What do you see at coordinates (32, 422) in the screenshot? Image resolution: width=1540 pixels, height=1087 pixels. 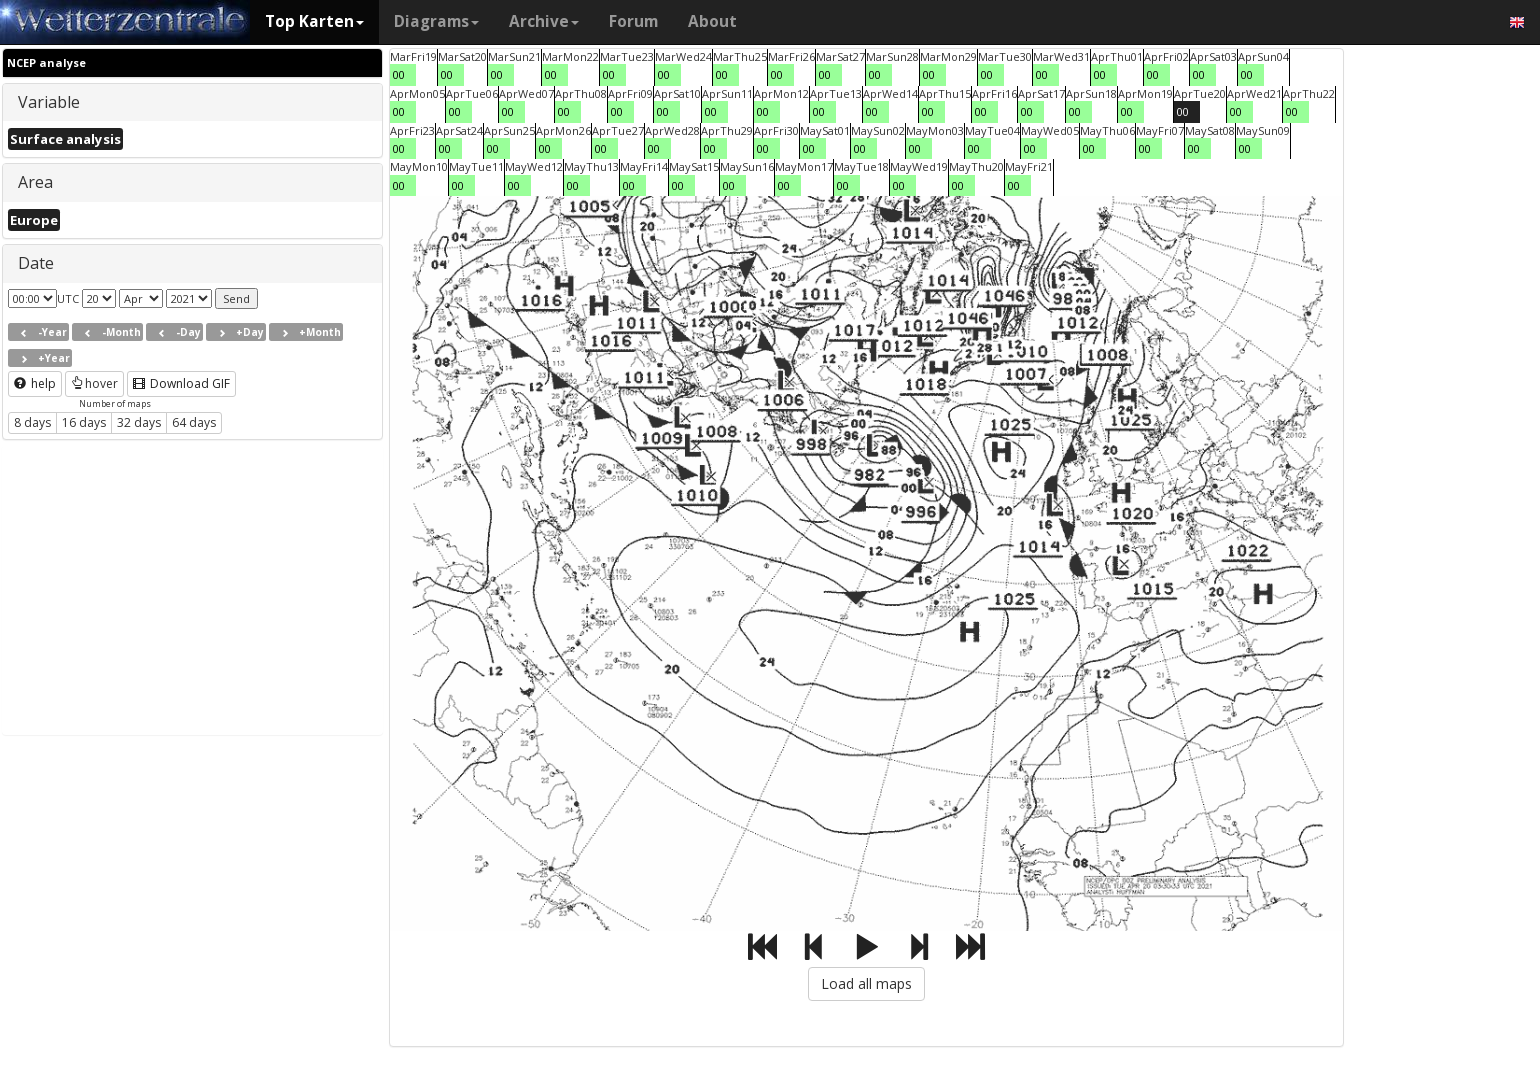 I see `8 days [button]` at bounding box center [32, 422].